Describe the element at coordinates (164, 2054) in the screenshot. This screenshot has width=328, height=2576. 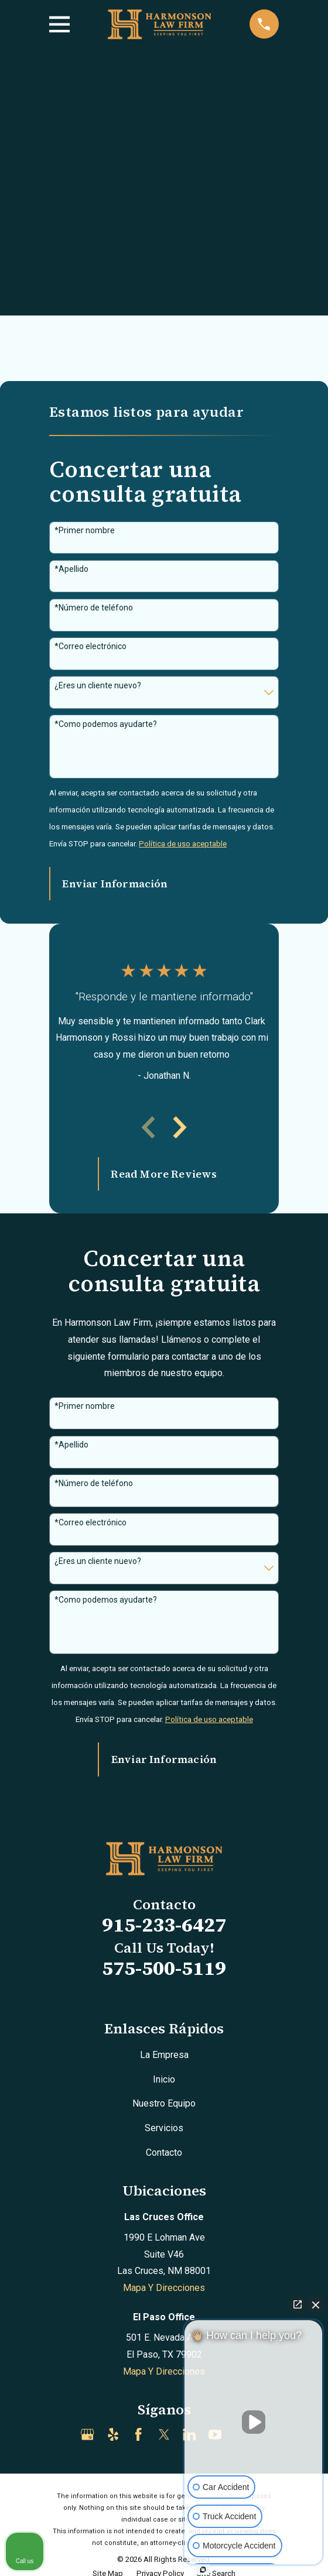
I see `La Empresa` at that location.